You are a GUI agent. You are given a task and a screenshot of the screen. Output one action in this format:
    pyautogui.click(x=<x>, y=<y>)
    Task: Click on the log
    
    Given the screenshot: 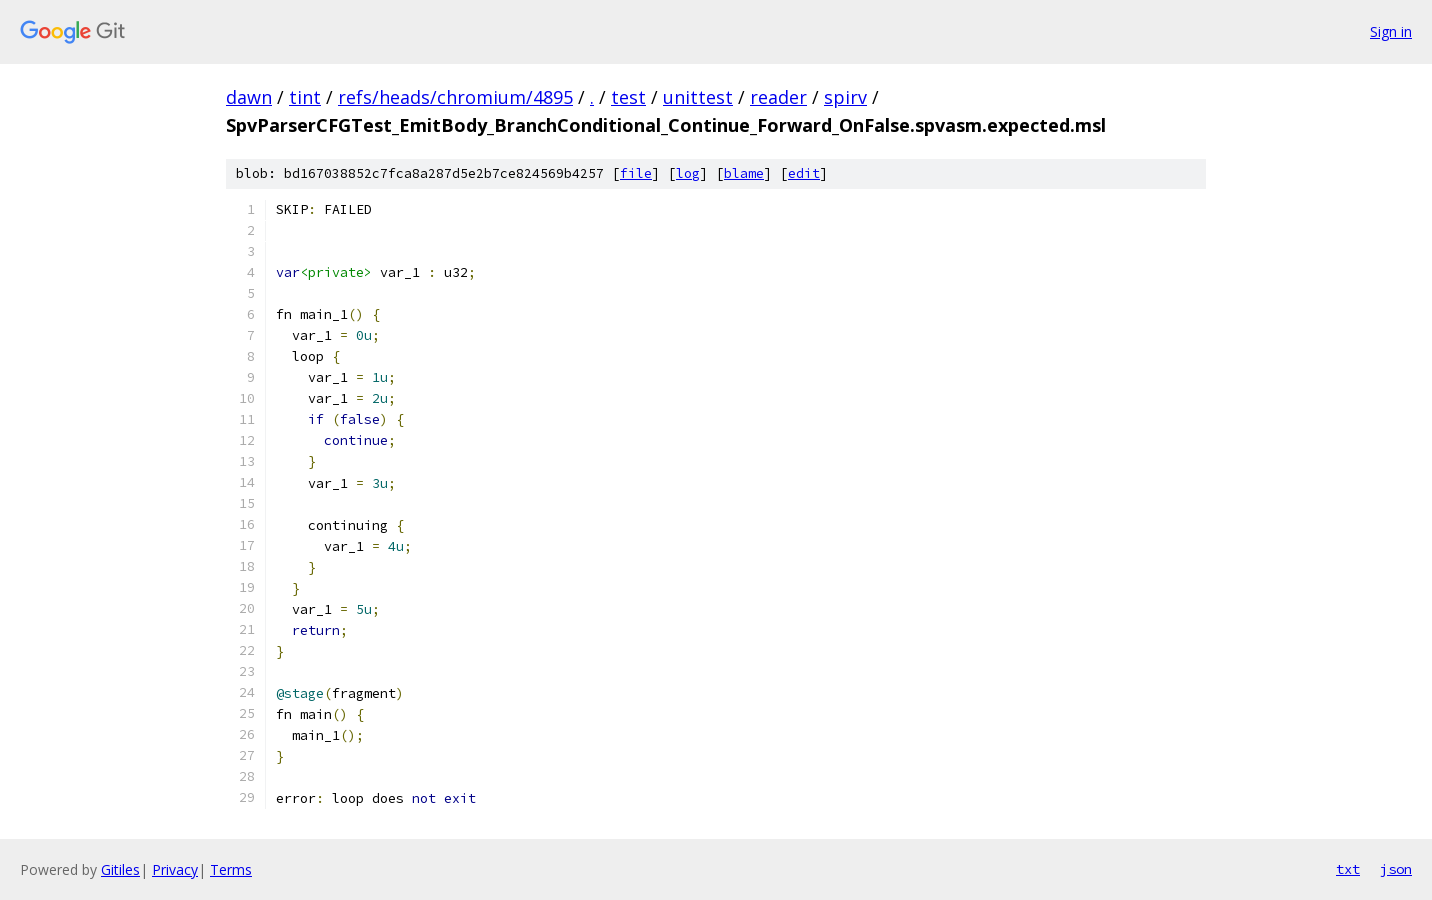 What is the action you would take?
    pyautogui.click(x=688, y=173)
    